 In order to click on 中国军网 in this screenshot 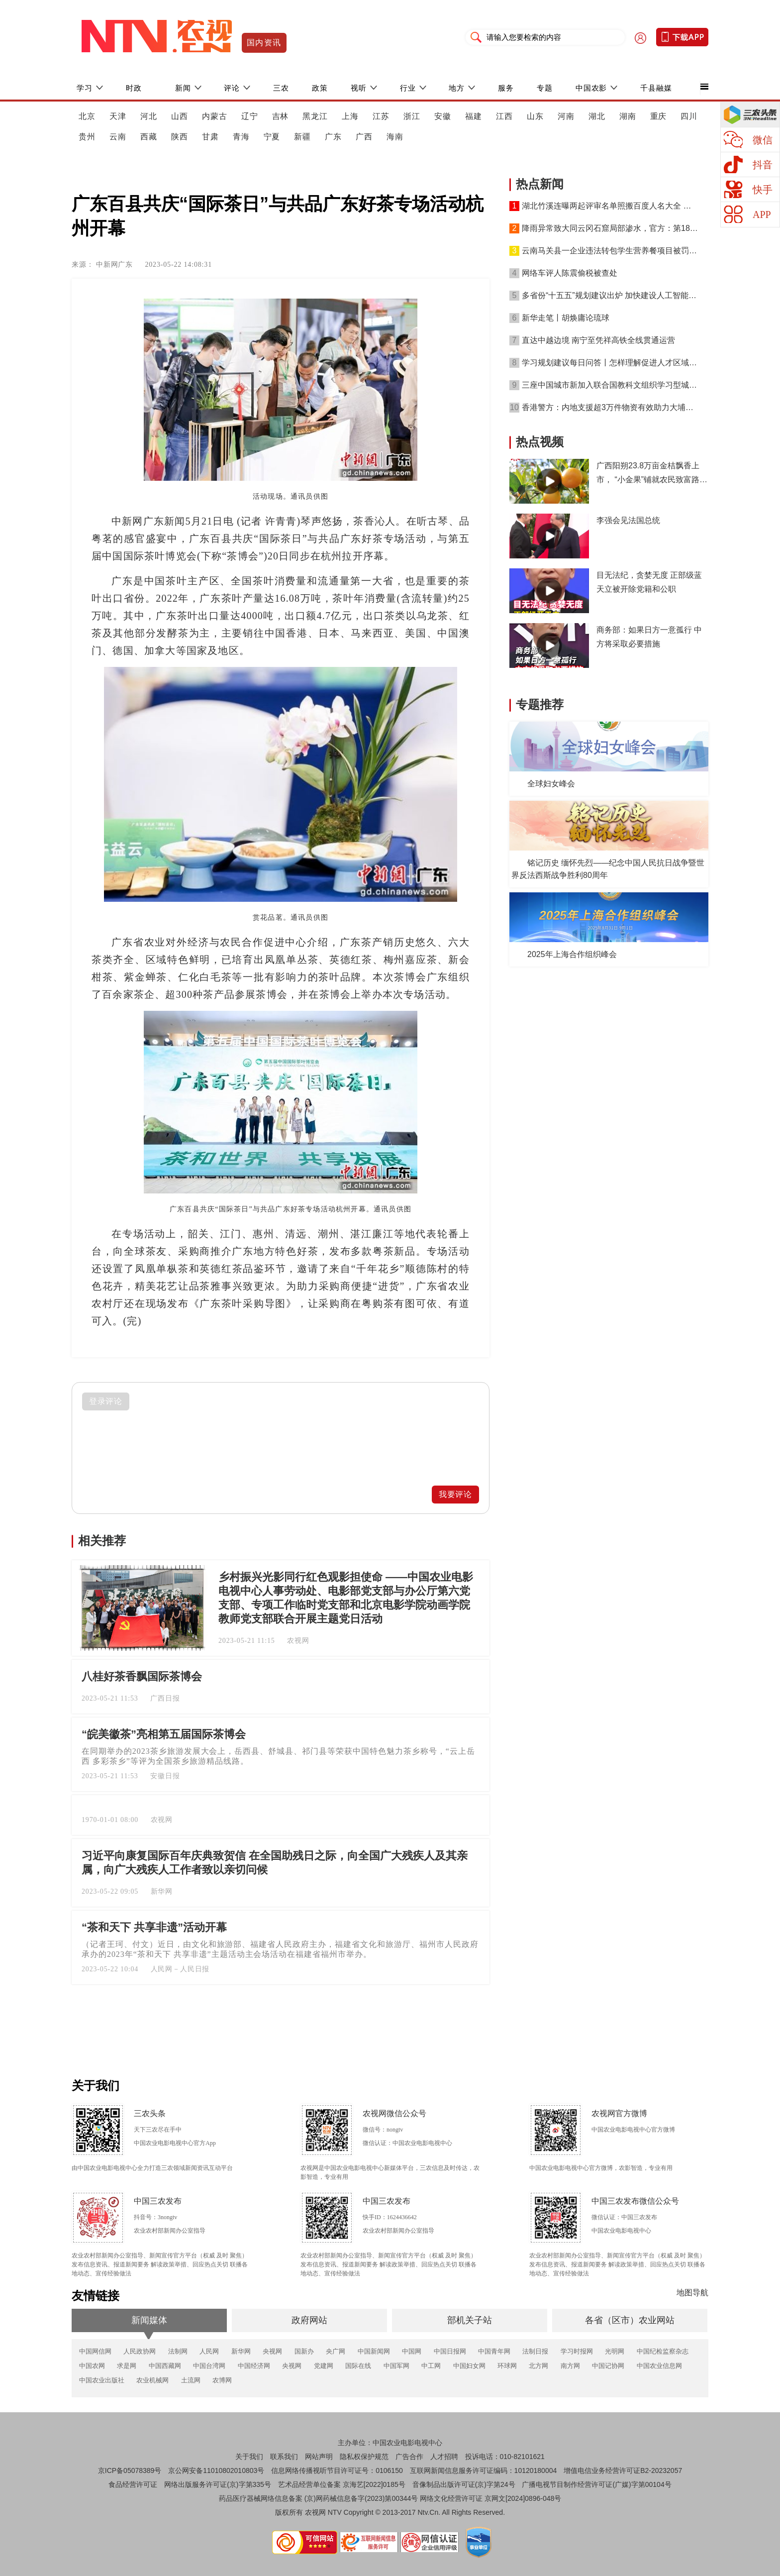, I will do `click(396, 2365)`.